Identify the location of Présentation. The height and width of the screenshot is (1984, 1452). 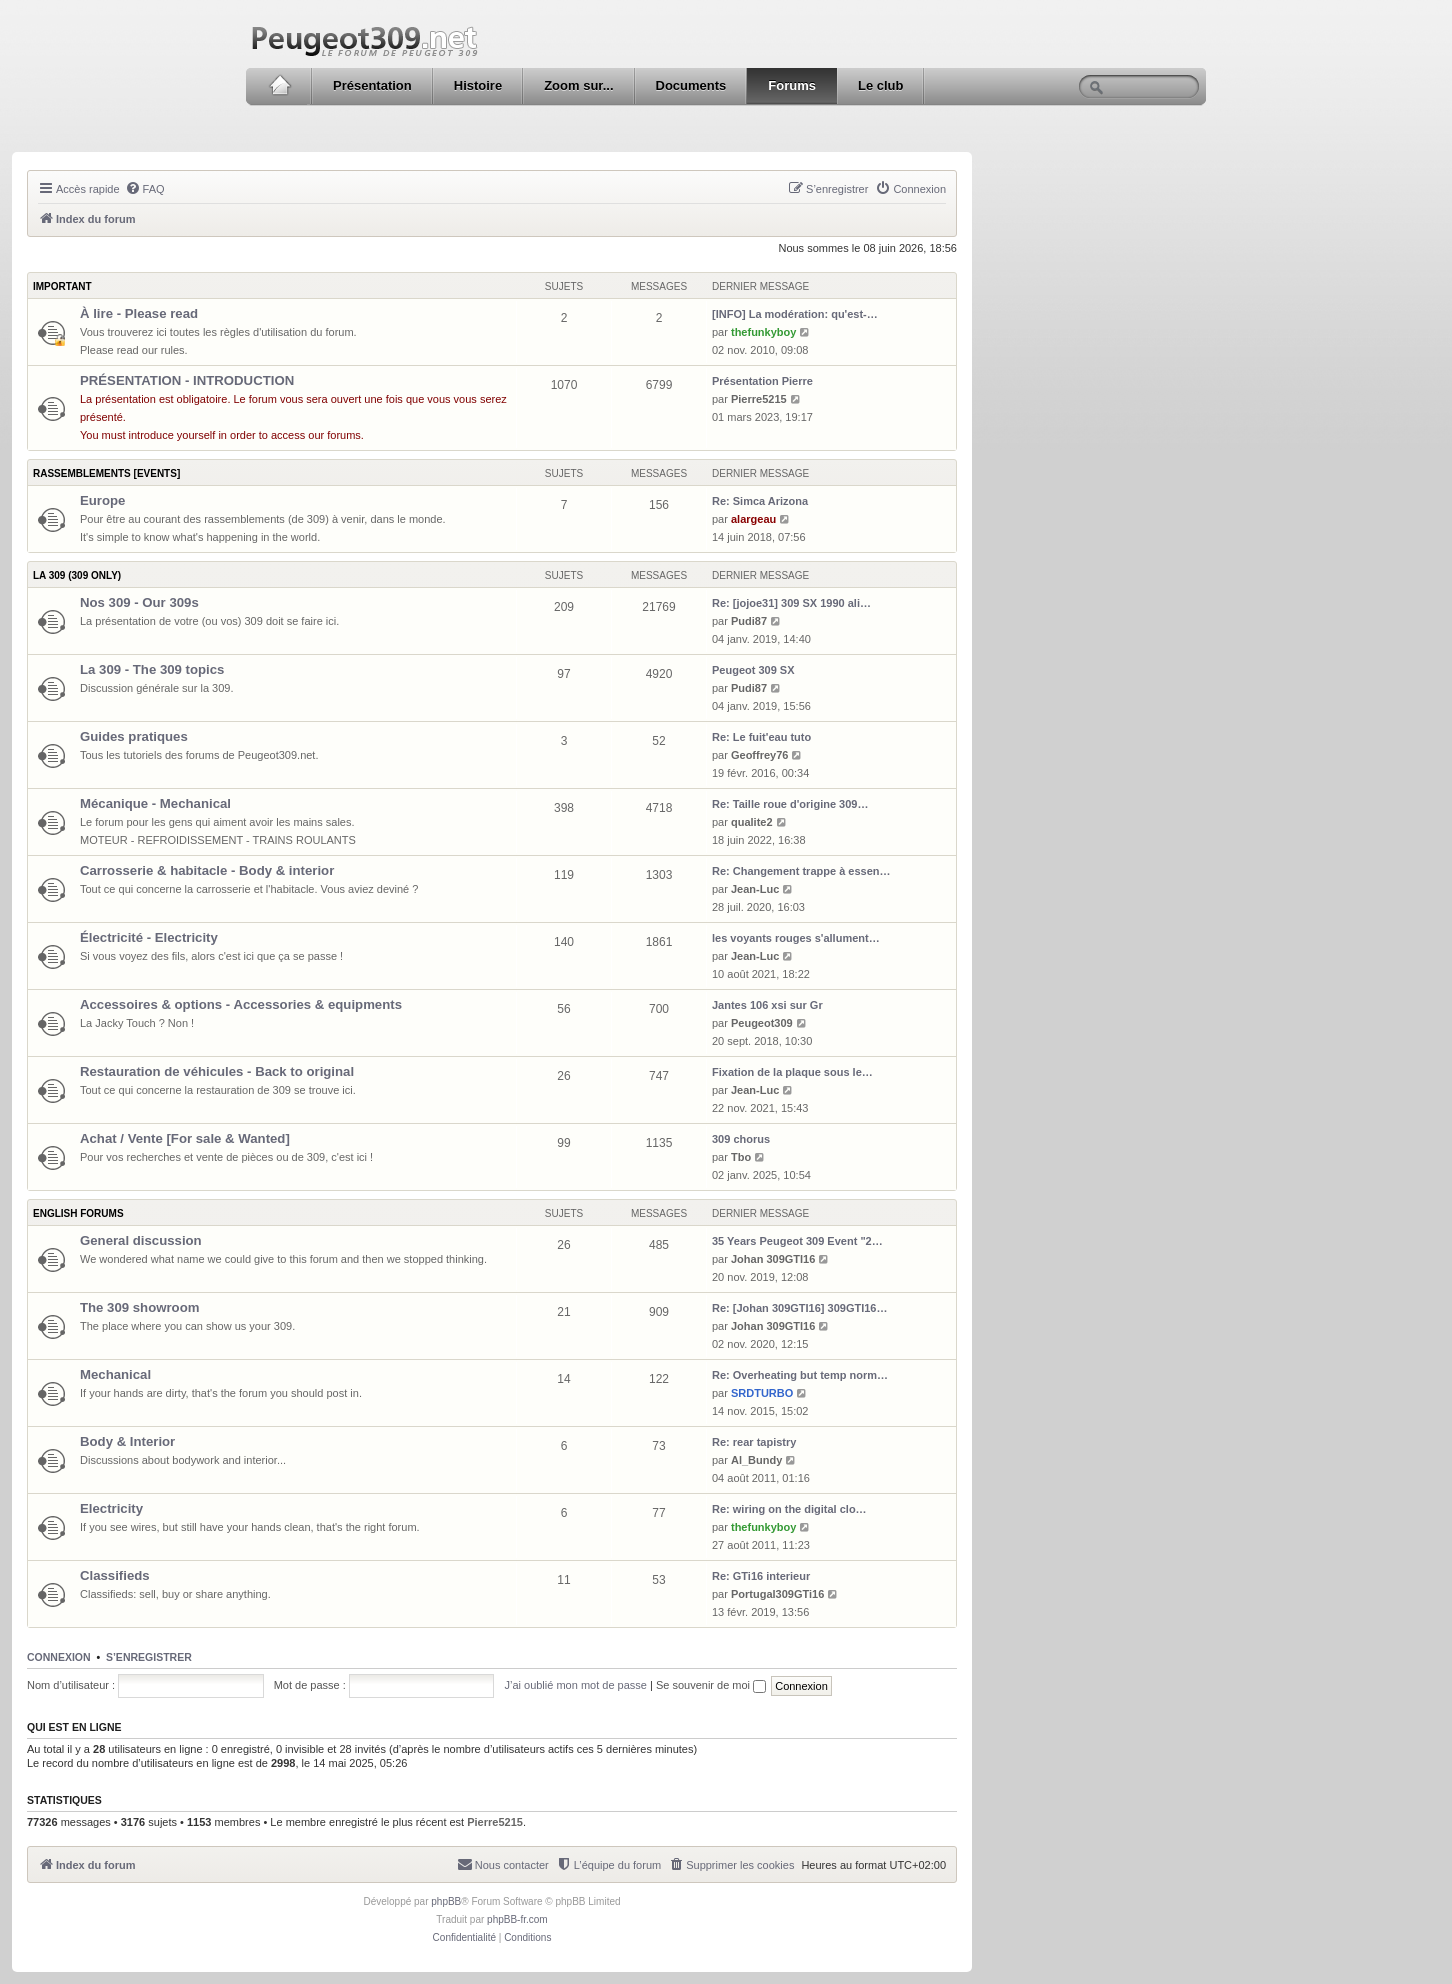
(372, 85).